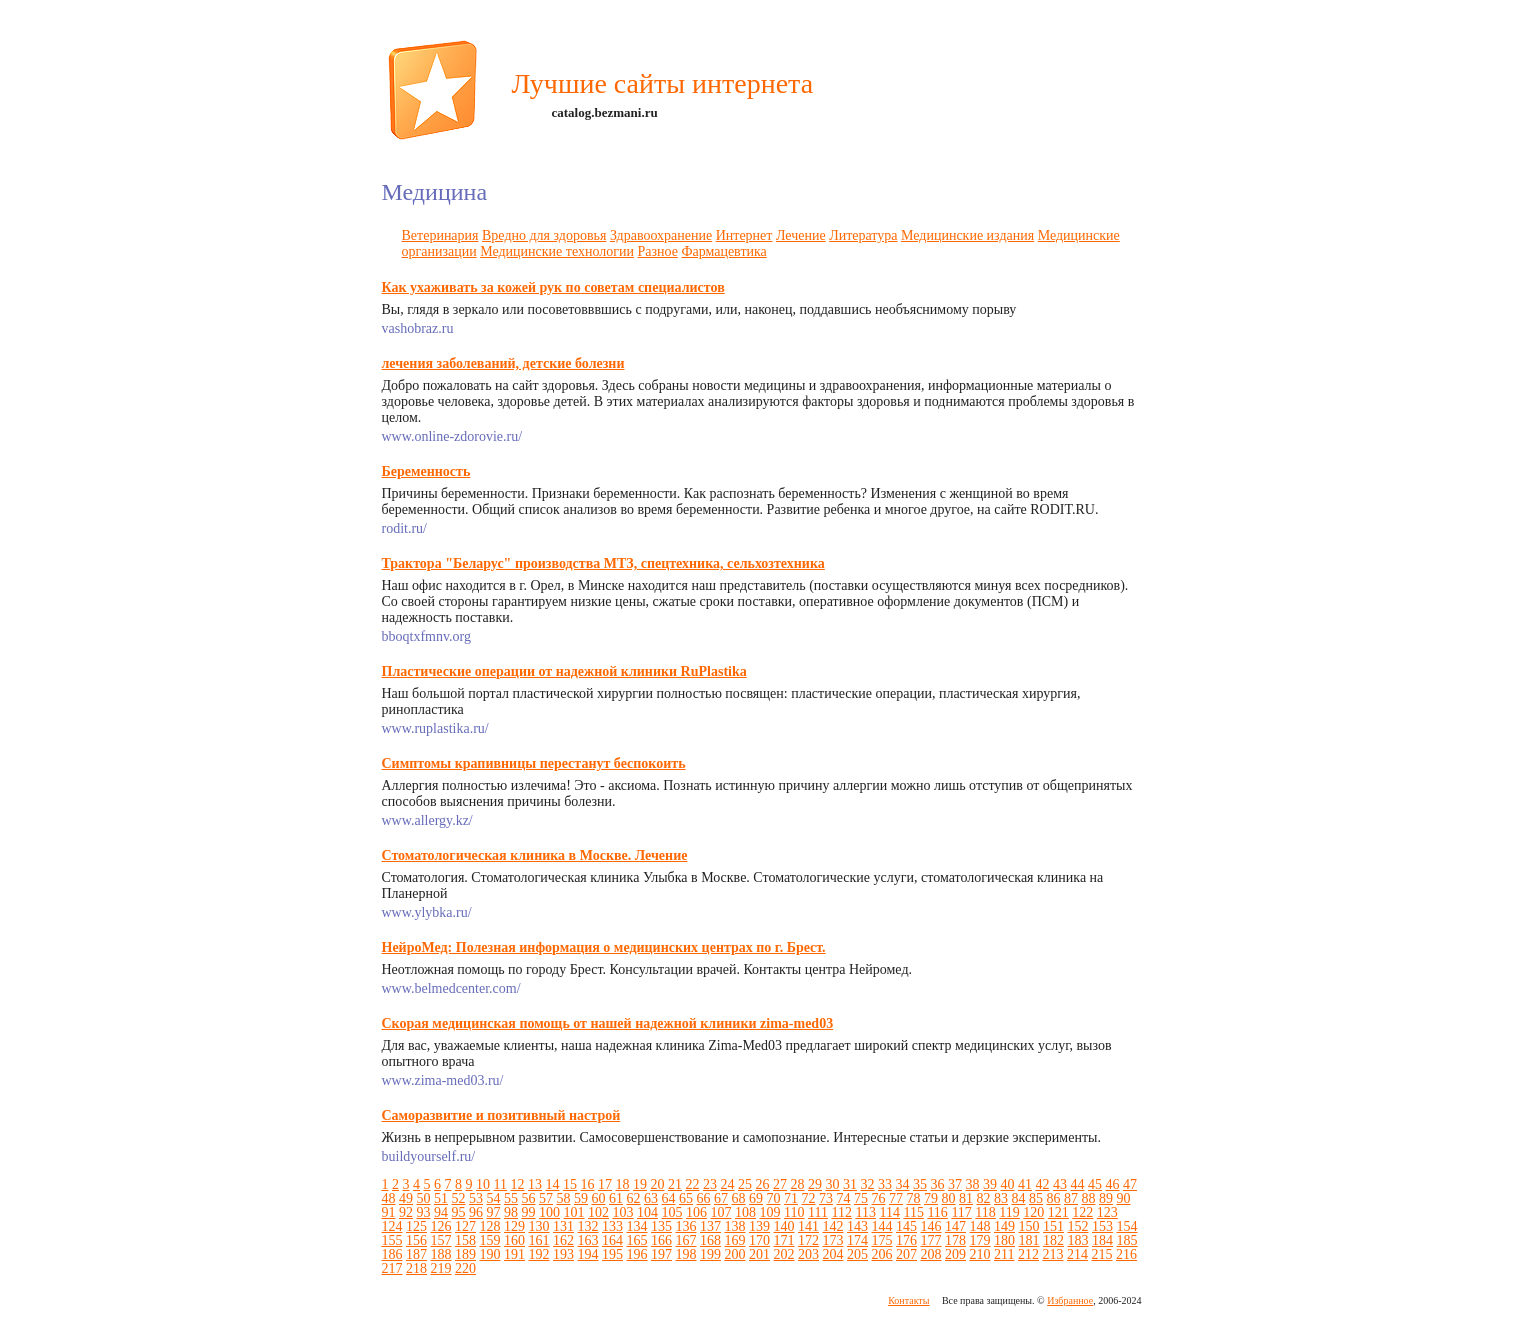 This screenshot has width=1523, height=1336. What do you see at coordinates (1077, 1254) in the screenshot?
I see `214` at bounding box center [1077, 1254].